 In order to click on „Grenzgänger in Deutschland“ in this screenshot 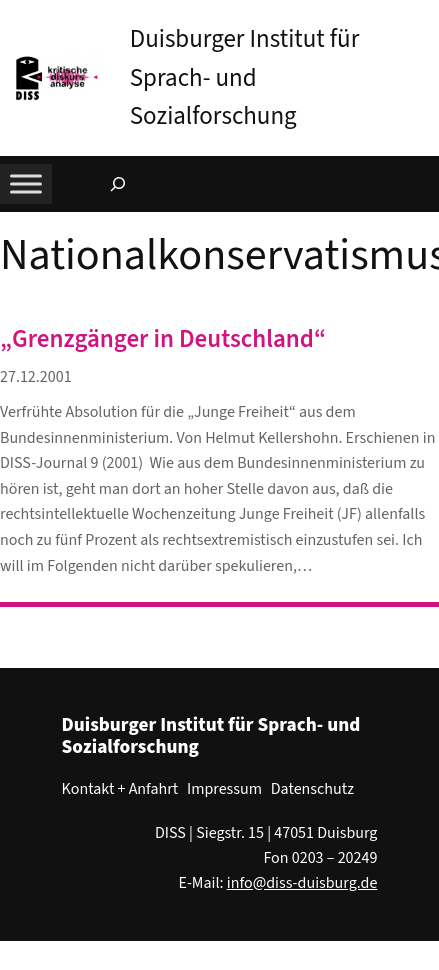, I will do `click(163, 340)`.